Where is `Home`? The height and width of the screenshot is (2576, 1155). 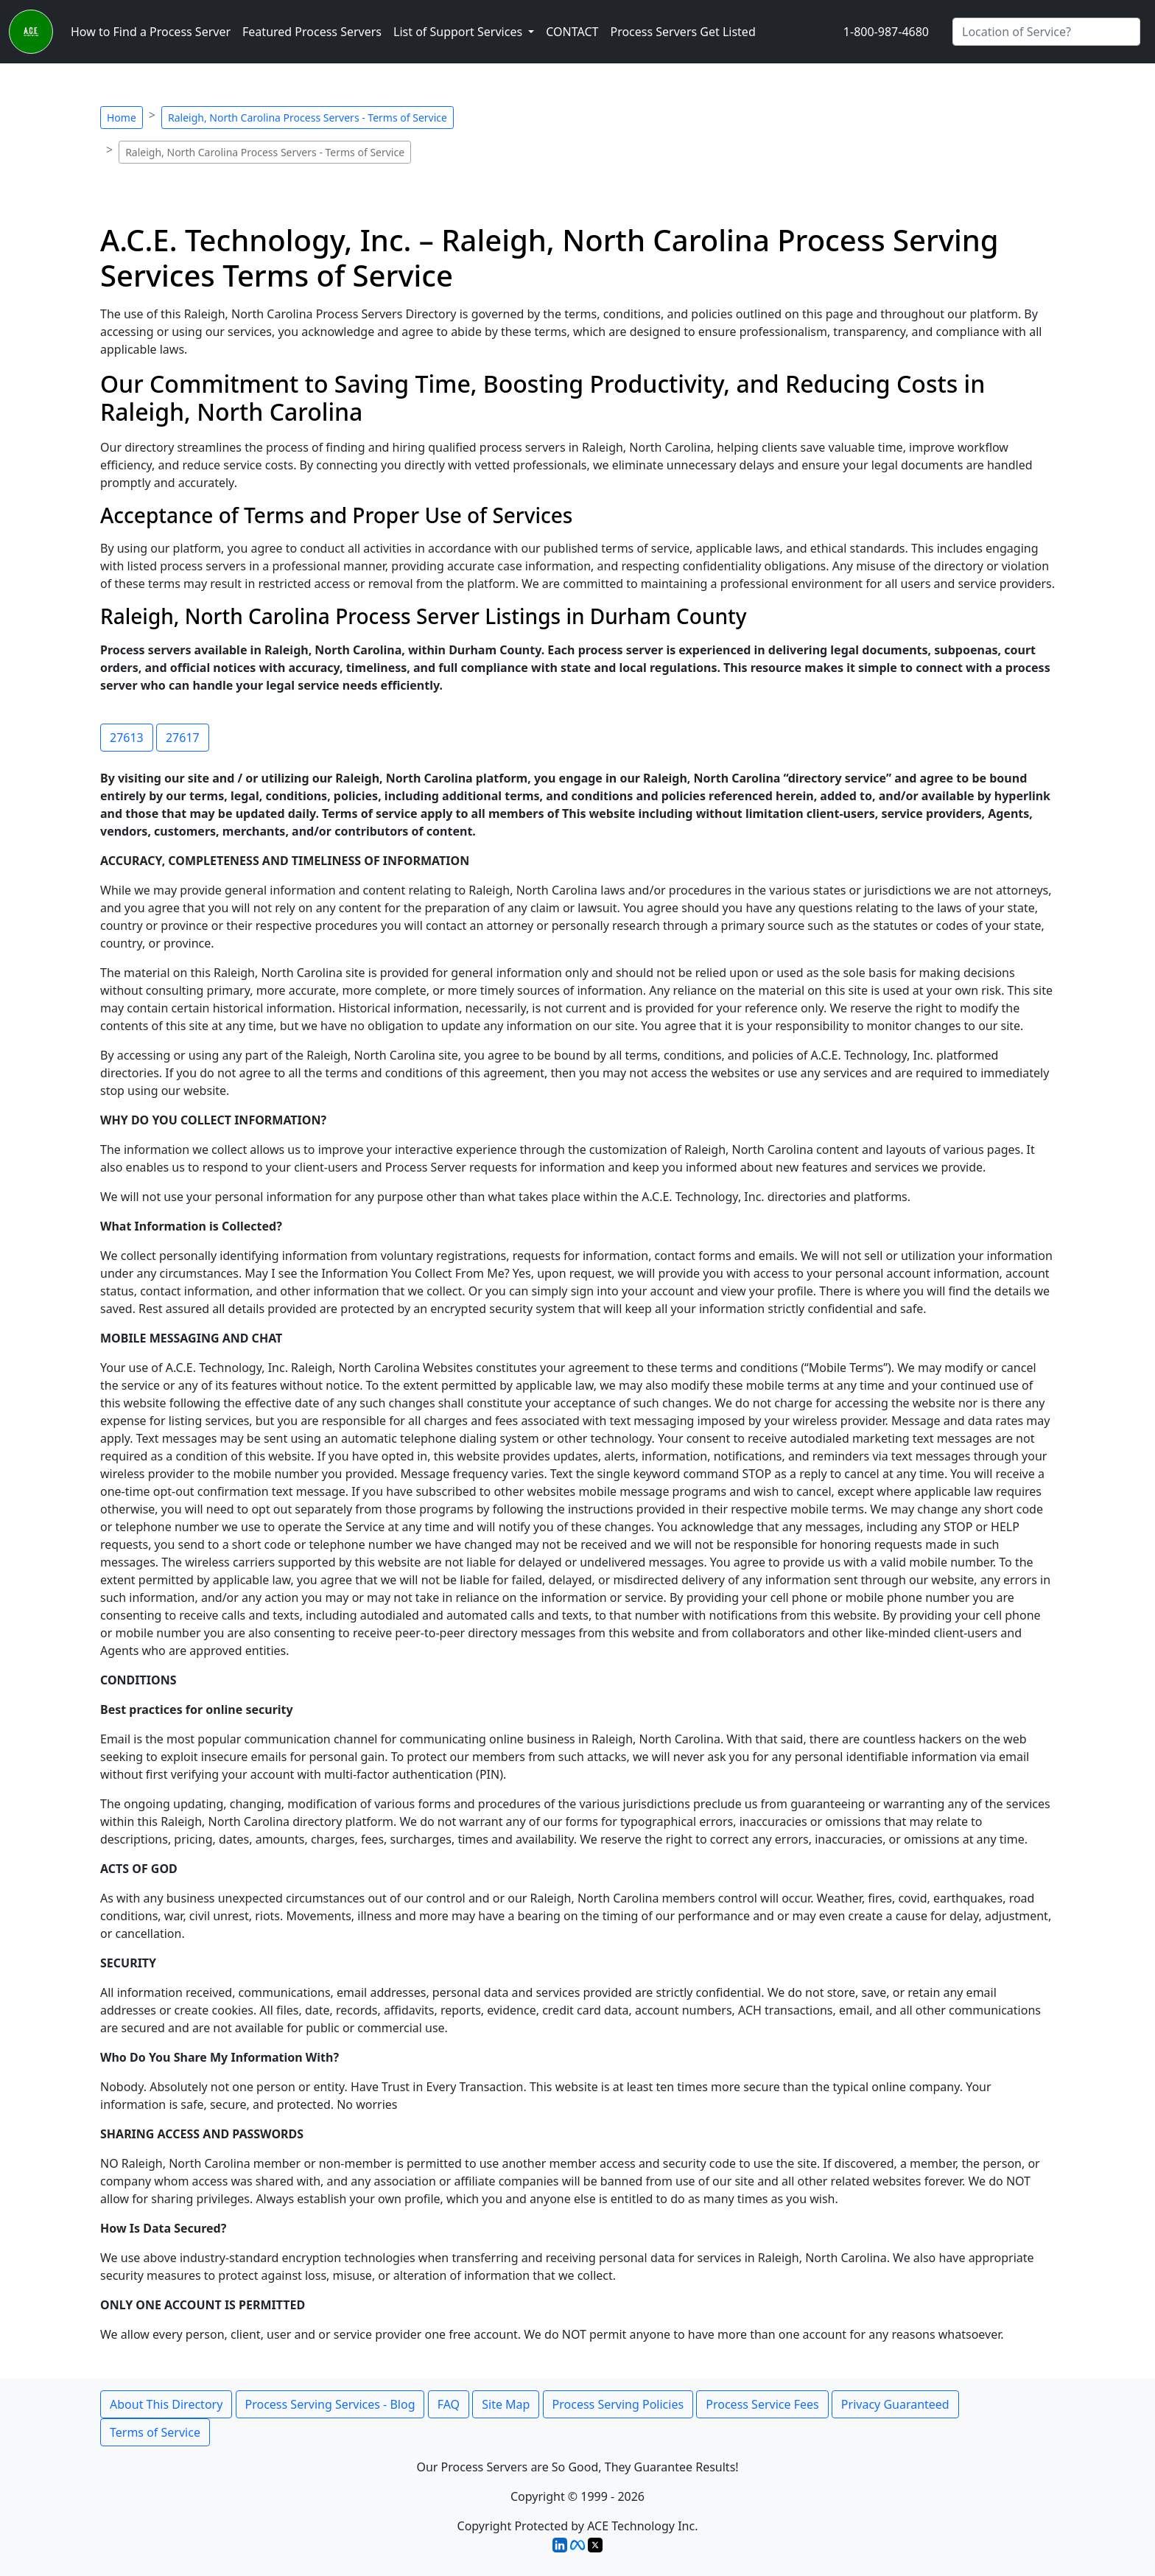 Home is located at coordinates (121, 118).